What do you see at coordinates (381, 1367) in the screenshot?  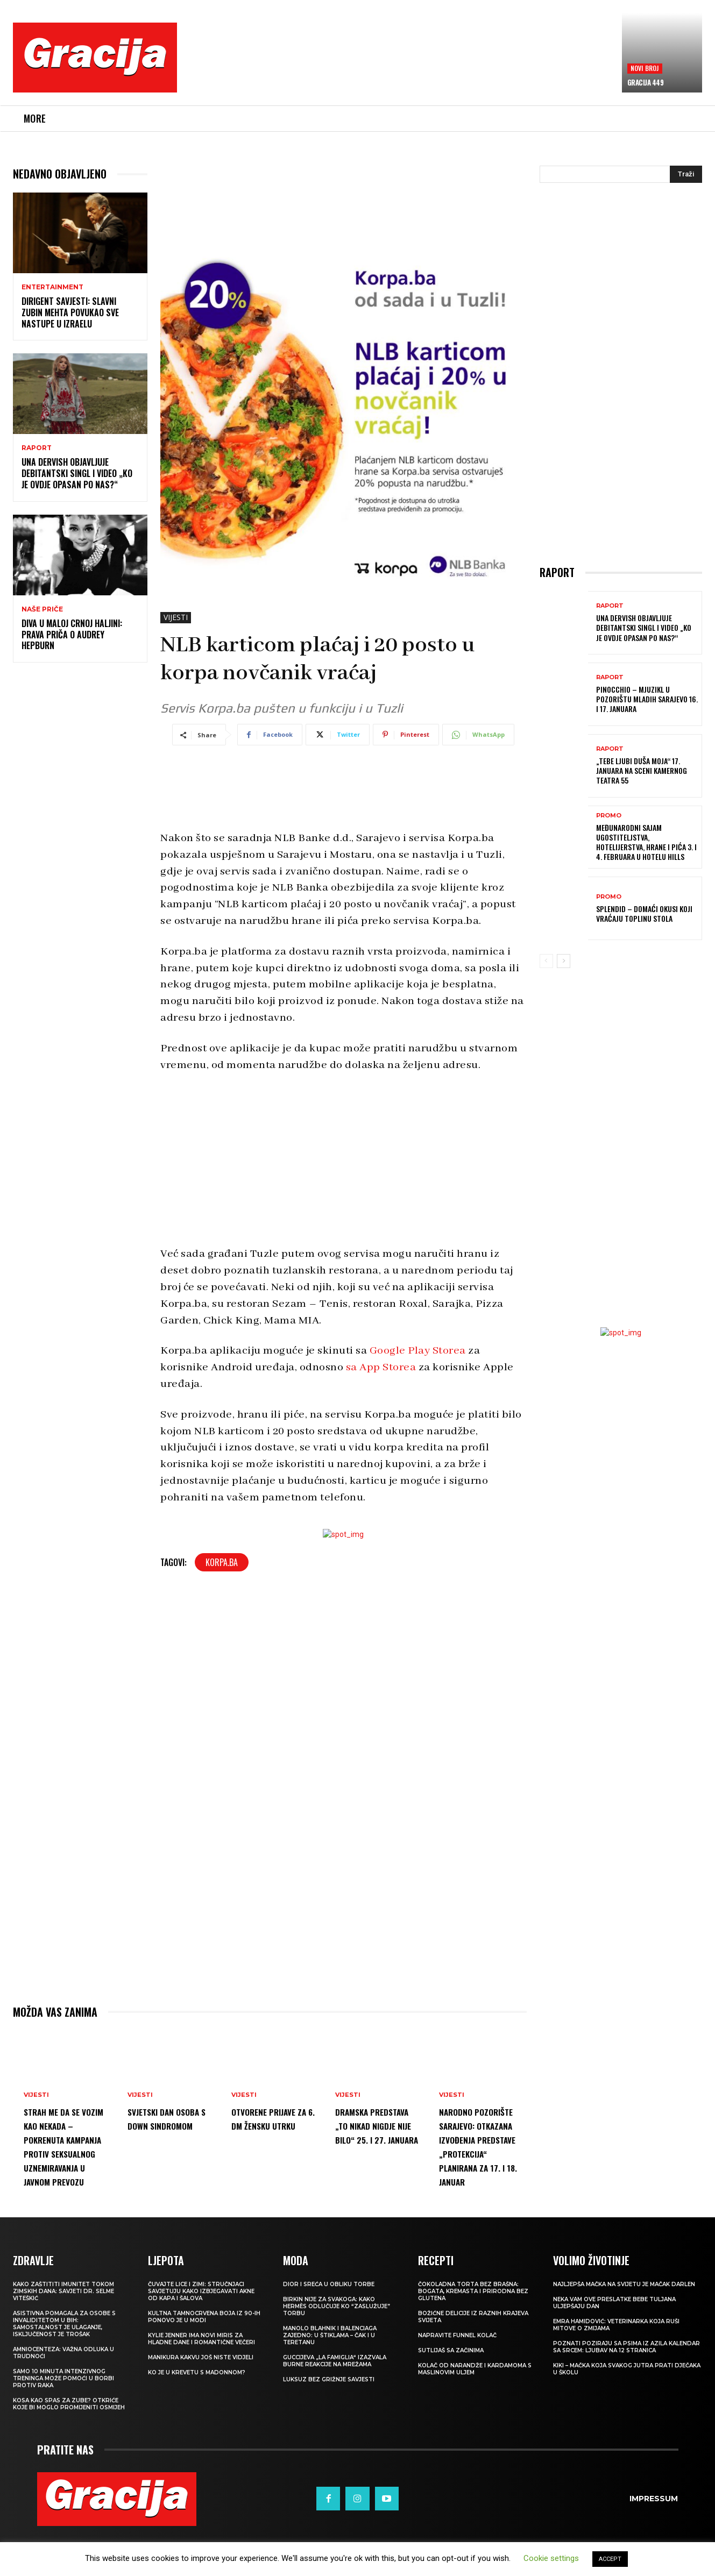 I see `sa App Storea` at bounding box center [381, 1367].